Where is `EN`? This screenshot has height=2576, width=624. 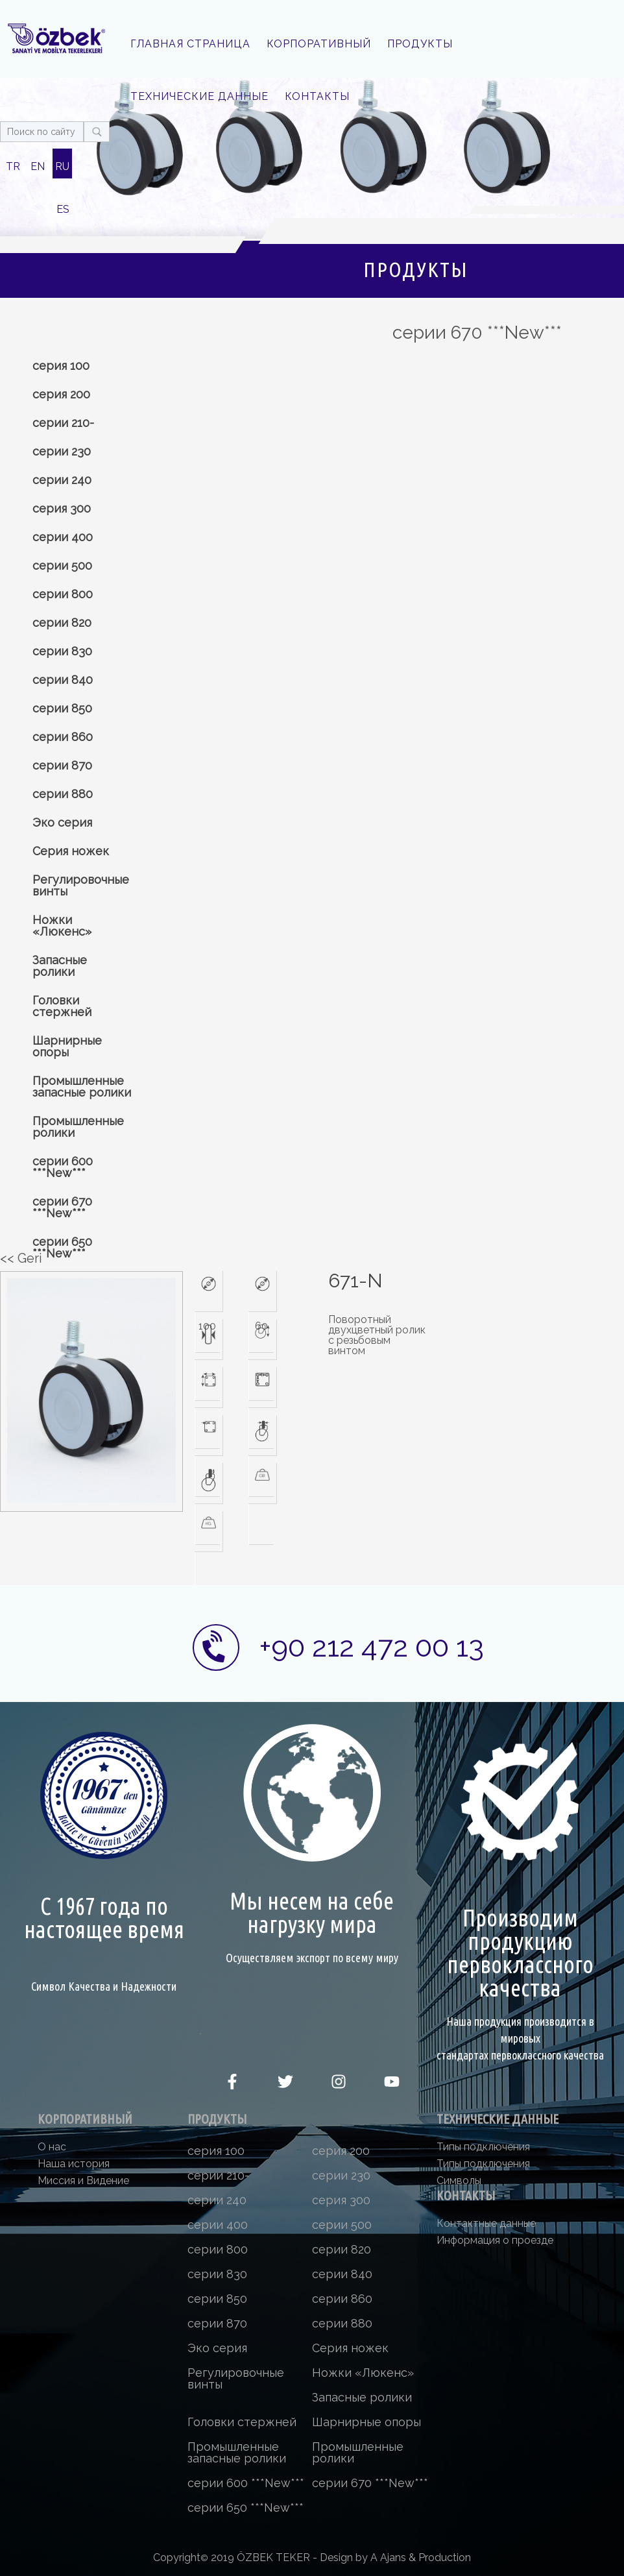 EN is located at coordinates (37, 166).